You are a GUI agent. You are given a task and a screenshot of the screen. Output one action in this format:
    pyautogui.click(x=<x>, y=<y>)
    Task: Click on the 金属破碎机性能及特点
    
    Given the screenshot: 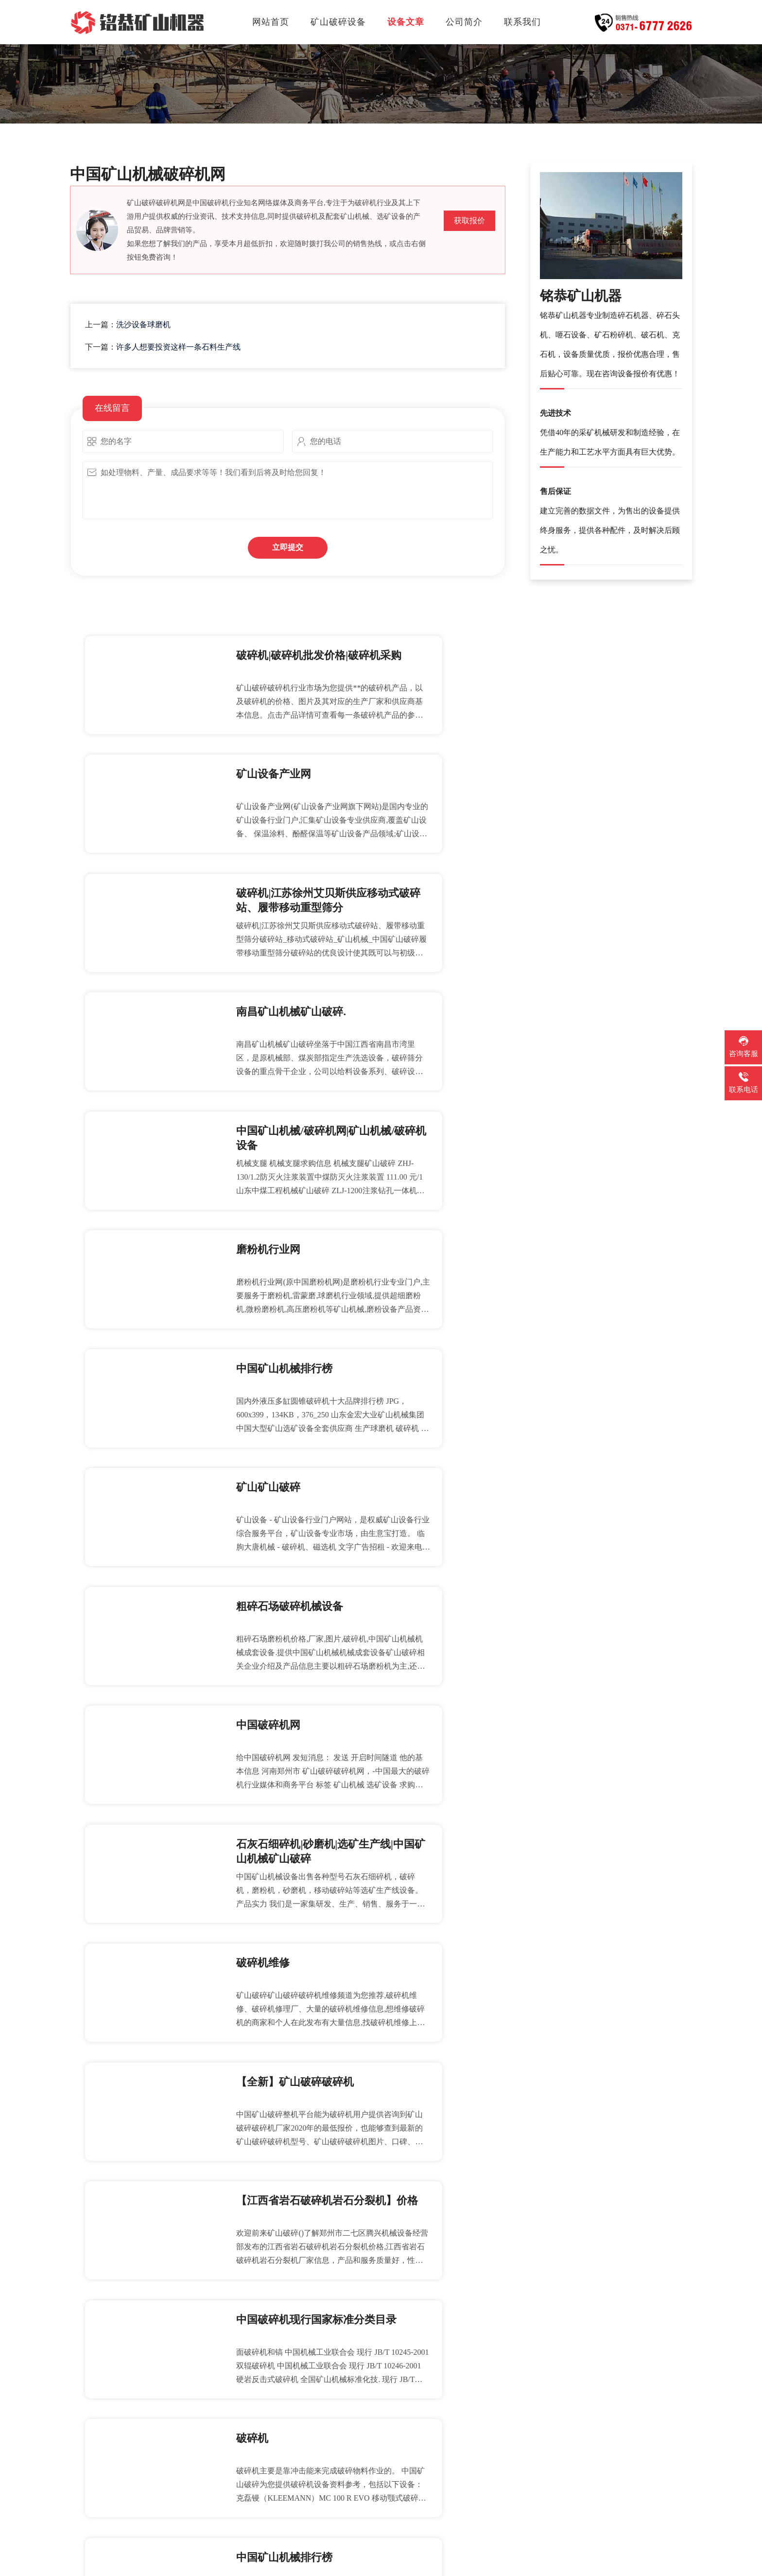 What is the action you would take?
    pyautogui.click(x=124, y=2459)
    